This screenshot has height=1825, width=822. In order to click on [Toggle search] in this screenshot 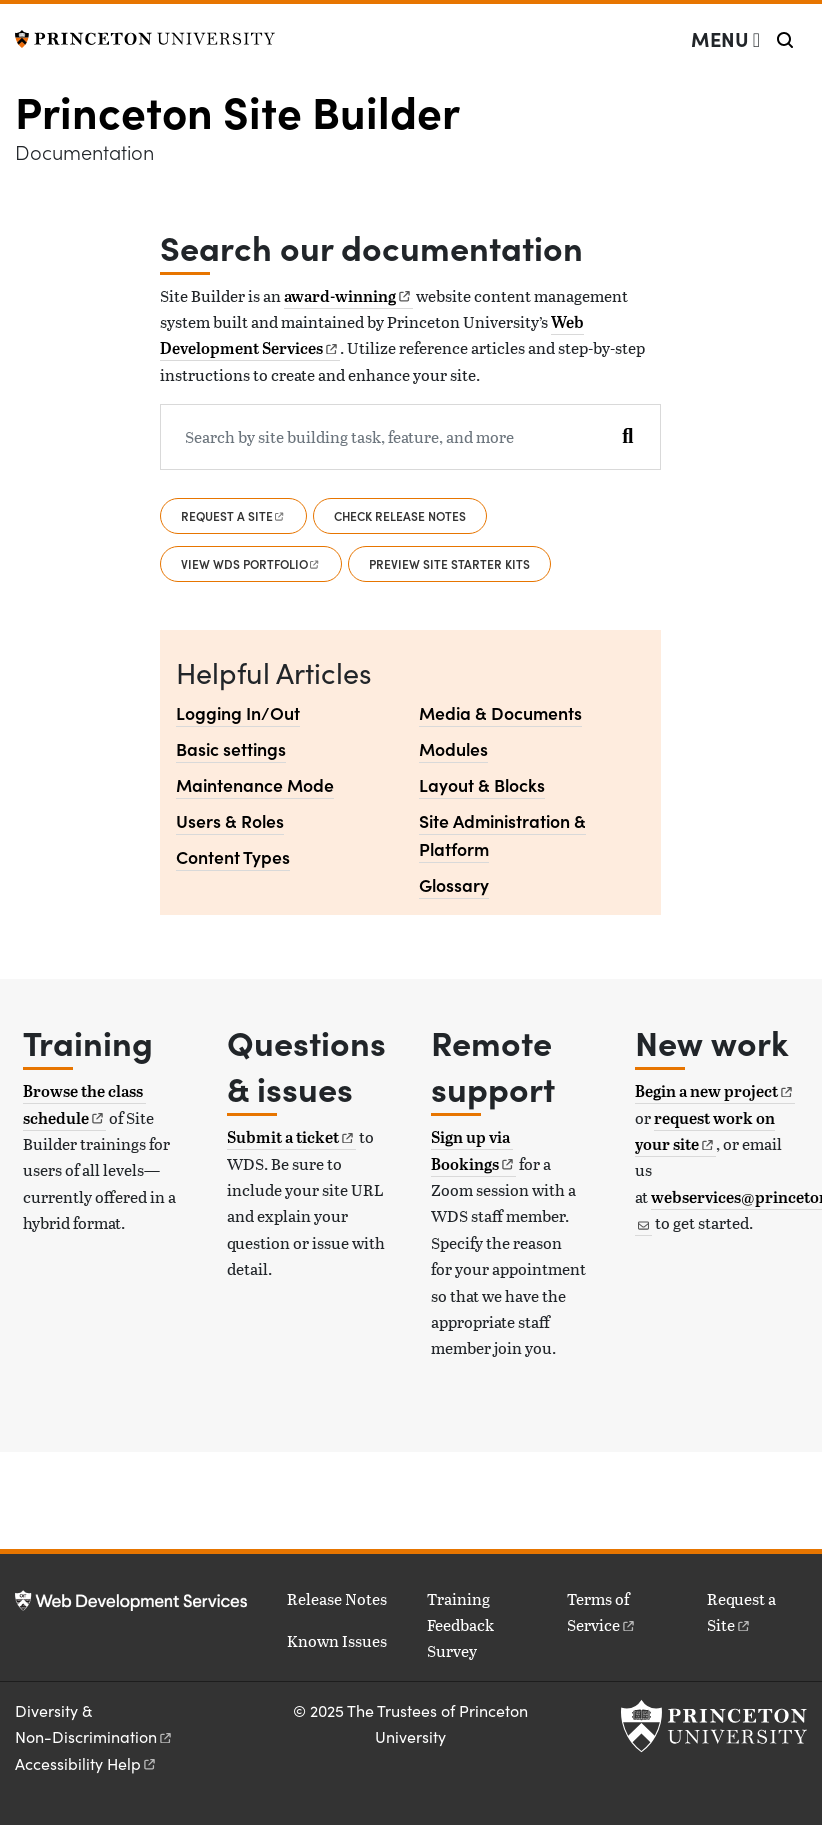, I will do `click(785, 40)`.